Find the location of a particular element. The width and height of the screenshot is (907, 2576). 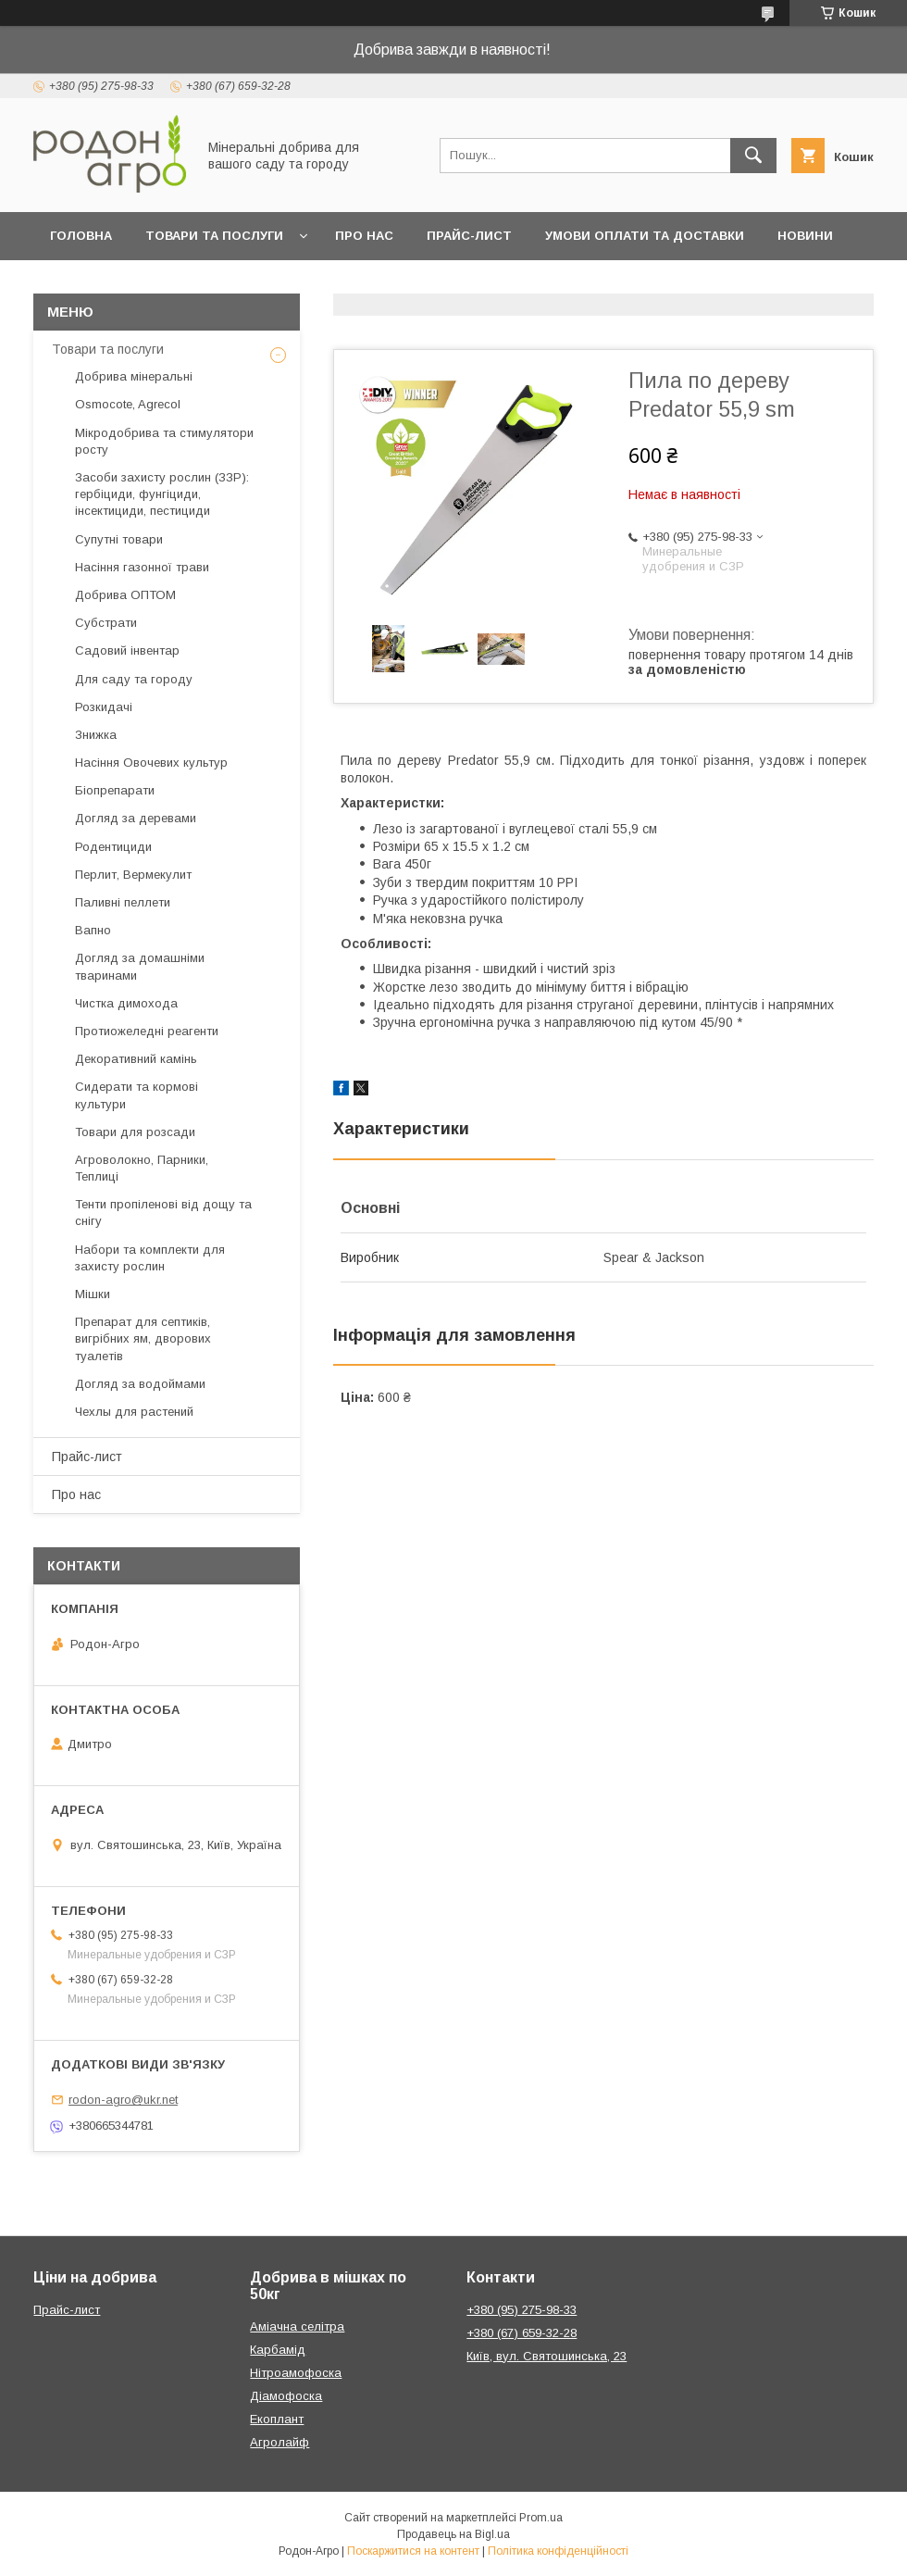

Субстрати is located at coordinates (106, 623).